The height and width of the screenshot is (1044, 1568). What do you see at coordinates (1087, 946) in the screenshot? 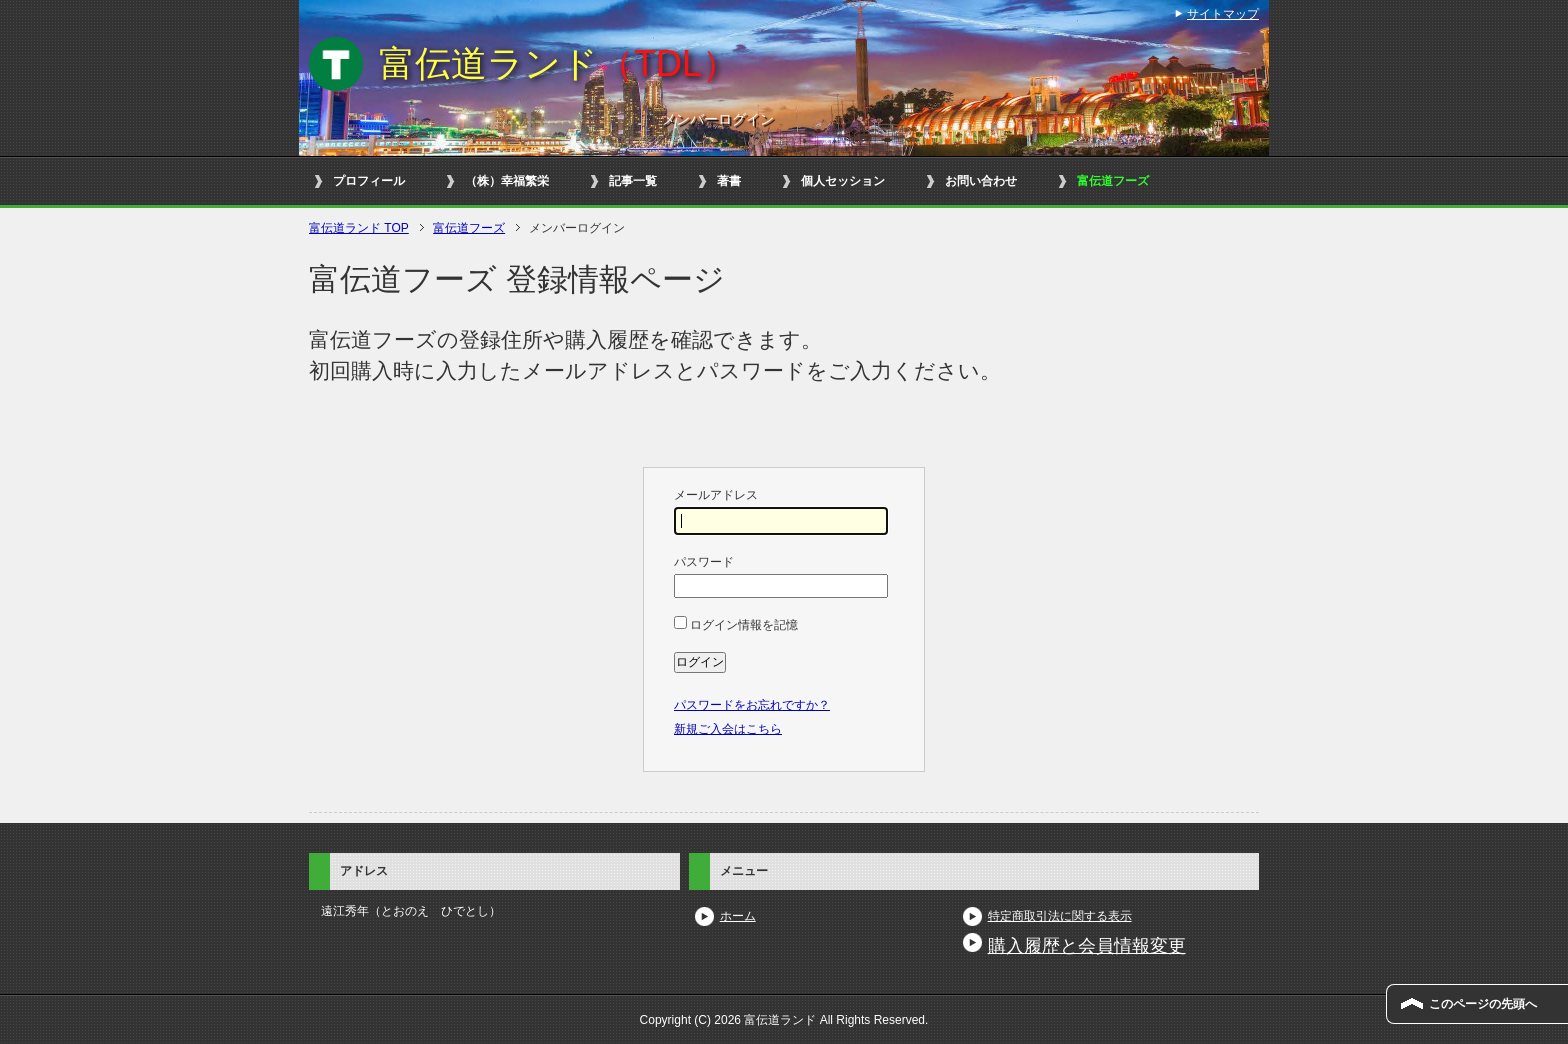
I see `購入履歴と会員情報変更` at bounding box center [1087, 946].